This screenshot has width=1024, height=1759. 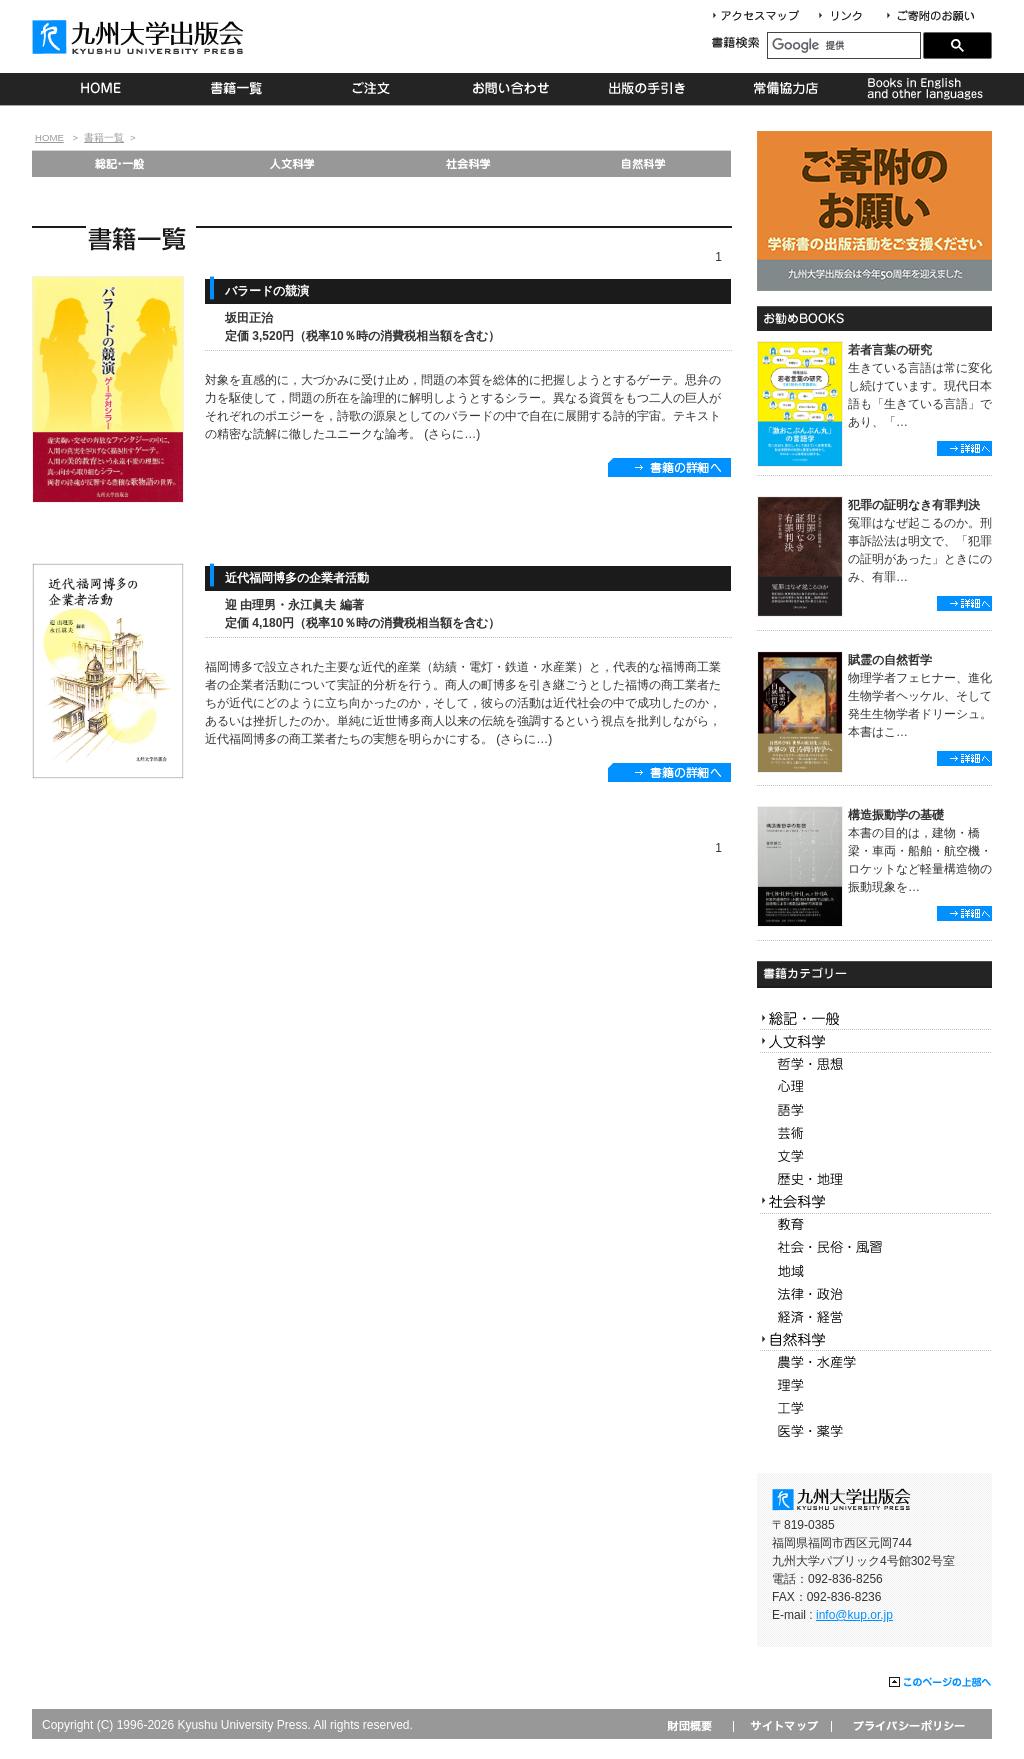 What do you see at coordinates (785, 89) in the screenshot?
I see `常備協力店` at bounding box center [785, 89].